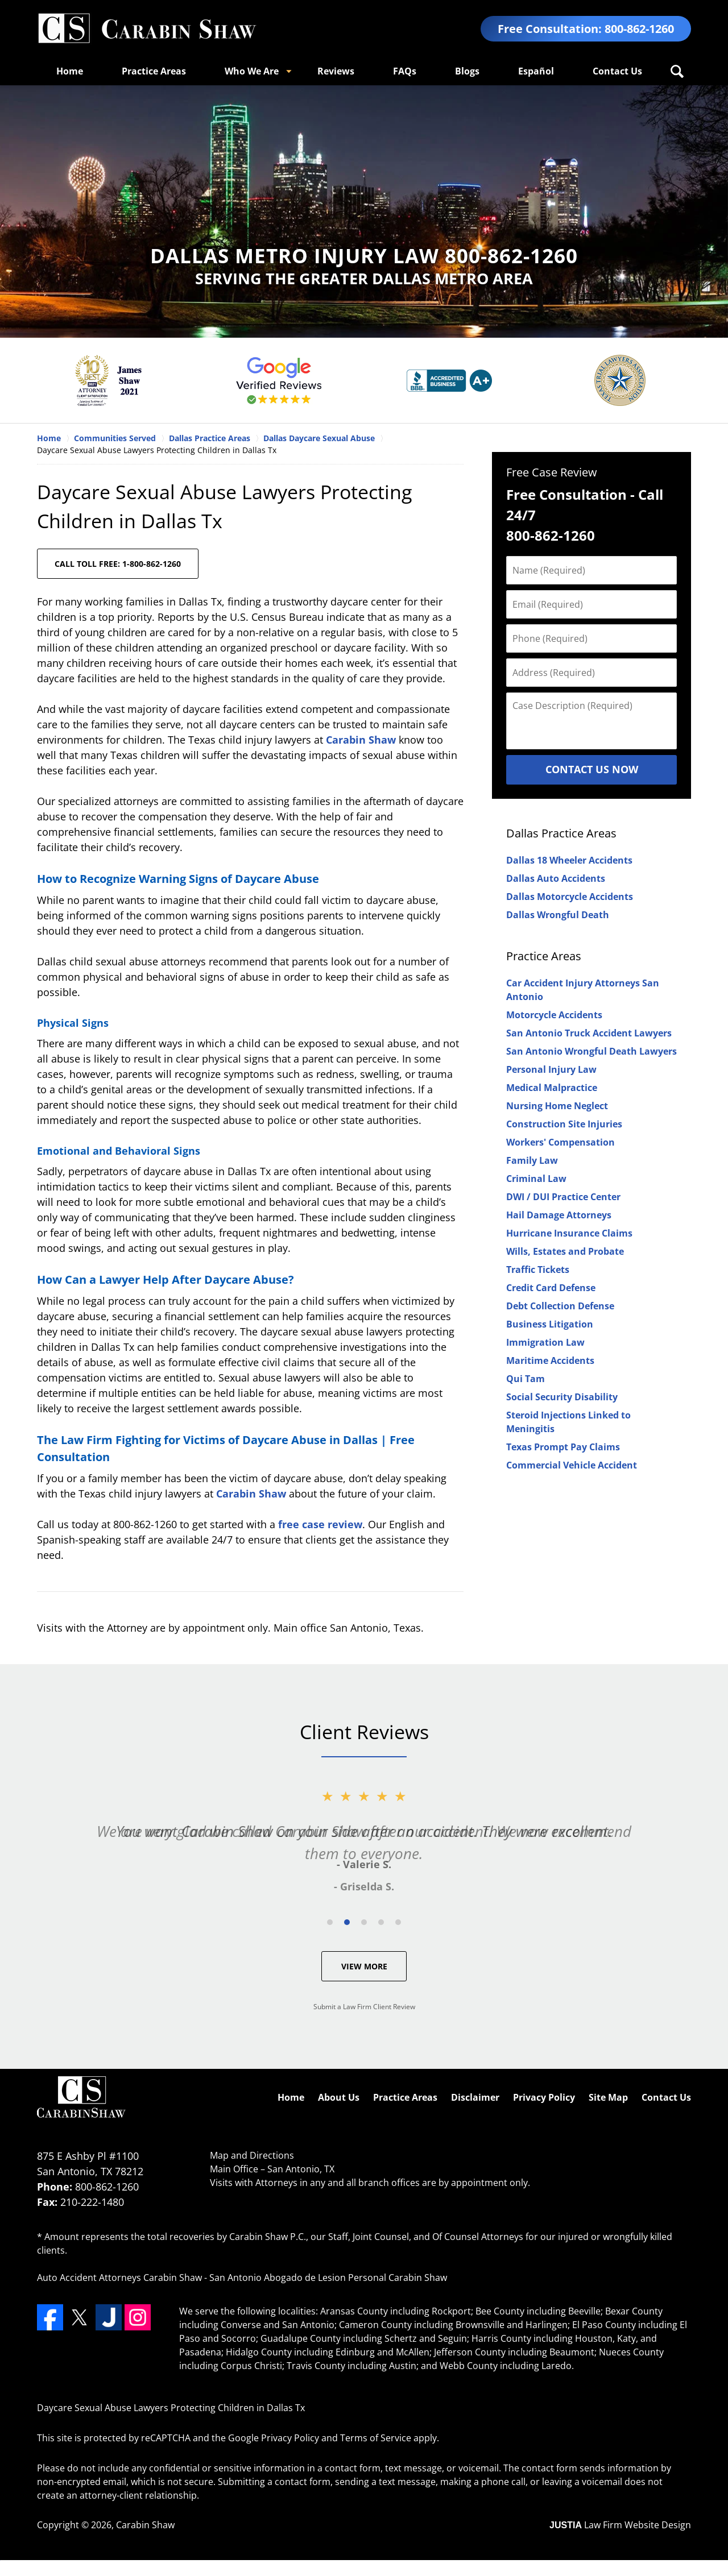 Image resolution: width=728 pixels, height=2576 pixels. What do you see at coordinates (525, 1378) in the screenshot?
I see `Qui Tam` at bounding box center [525, 1378].